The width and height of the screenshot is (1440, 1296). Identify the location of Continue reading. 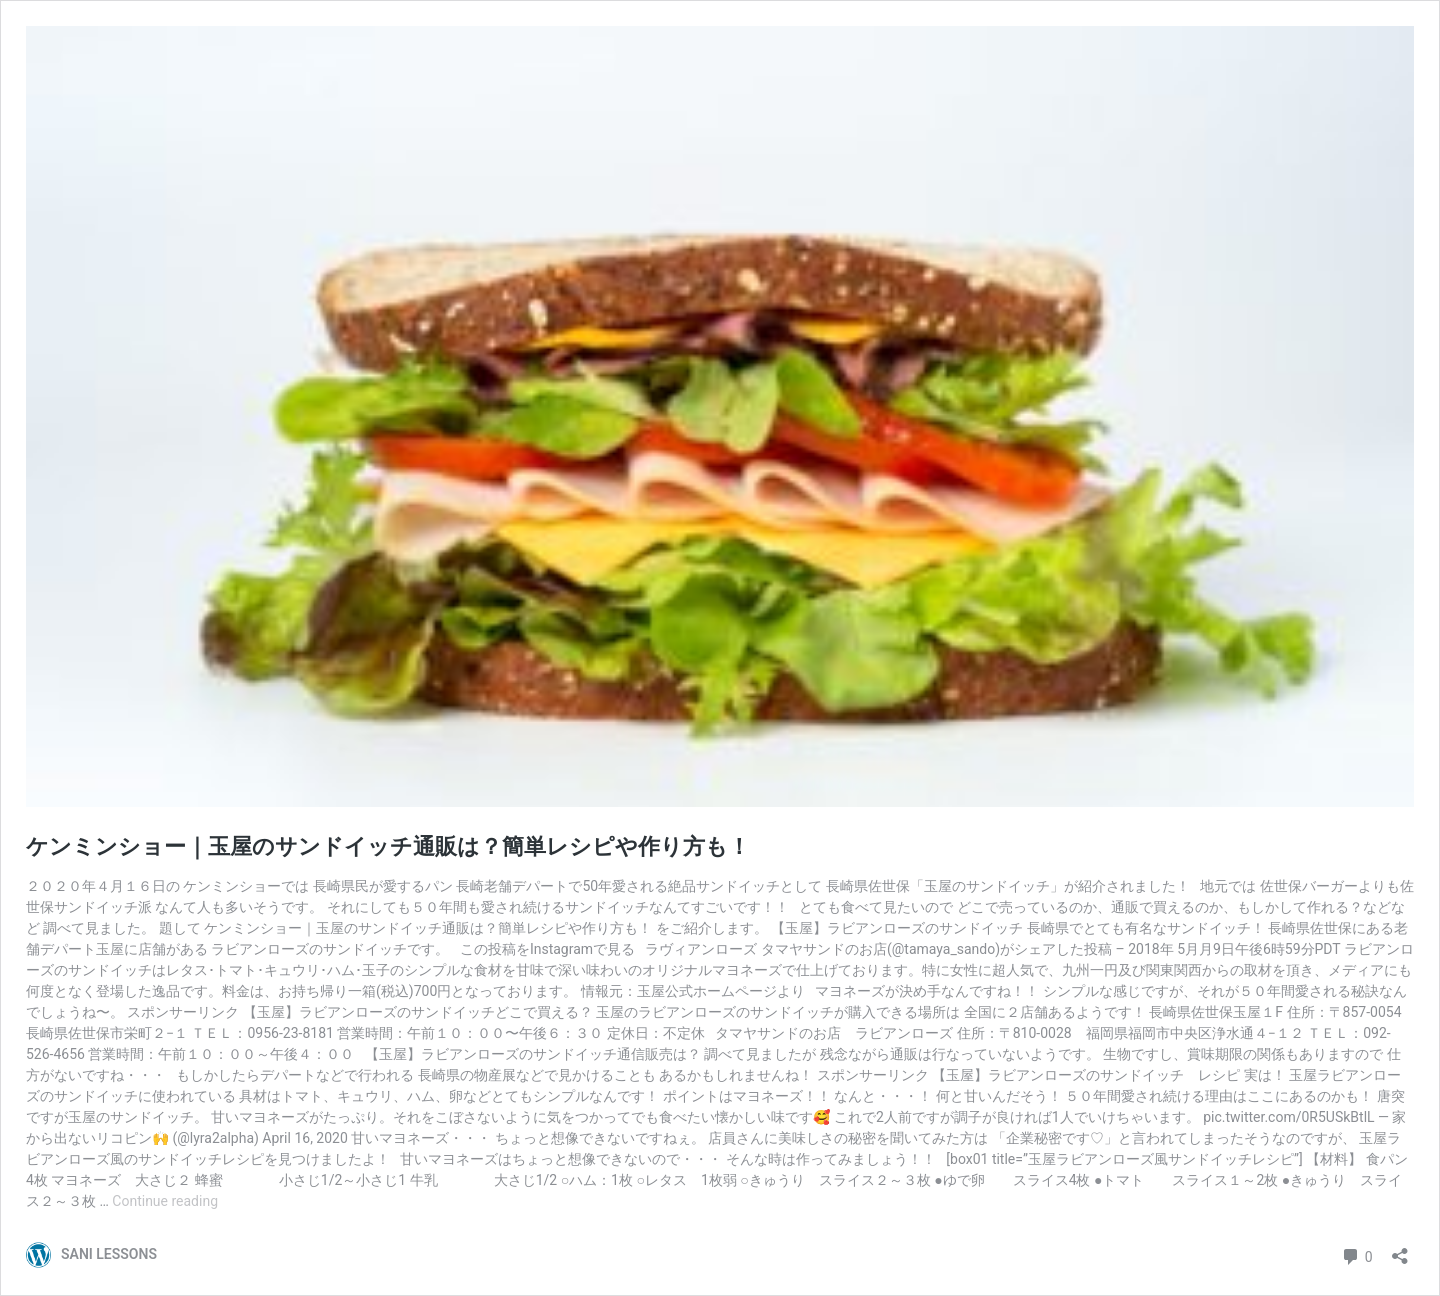
(165, 1201).